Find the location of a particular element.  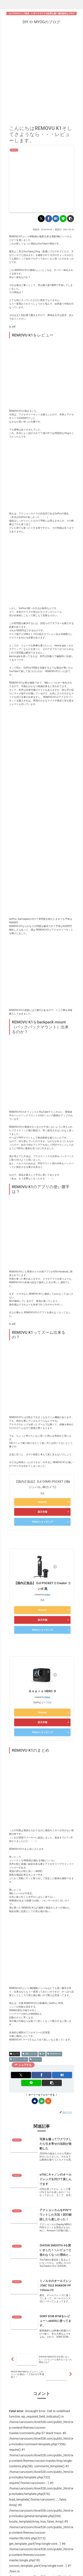

[Advertisement] is located at coordinates (41, 73).